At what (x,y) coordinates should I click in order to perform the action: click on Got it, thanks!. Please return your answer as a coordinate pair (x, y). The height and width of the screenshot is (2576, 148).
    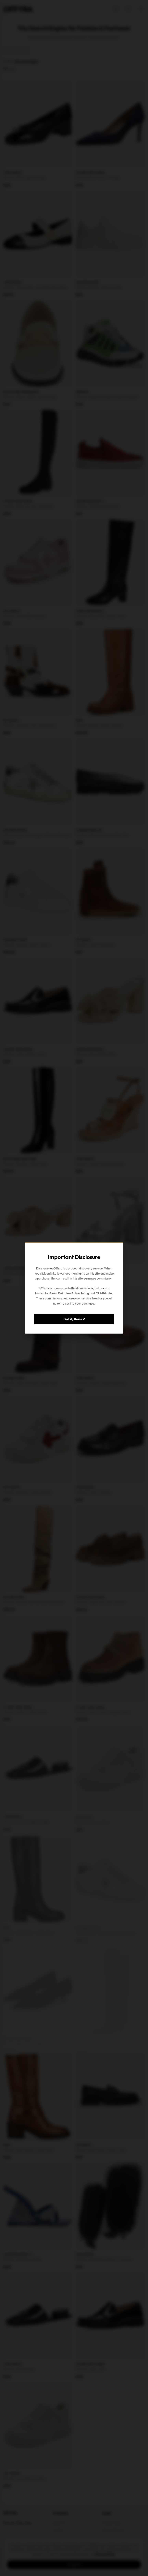
    Looking at the image, I should click on (74, 1319).